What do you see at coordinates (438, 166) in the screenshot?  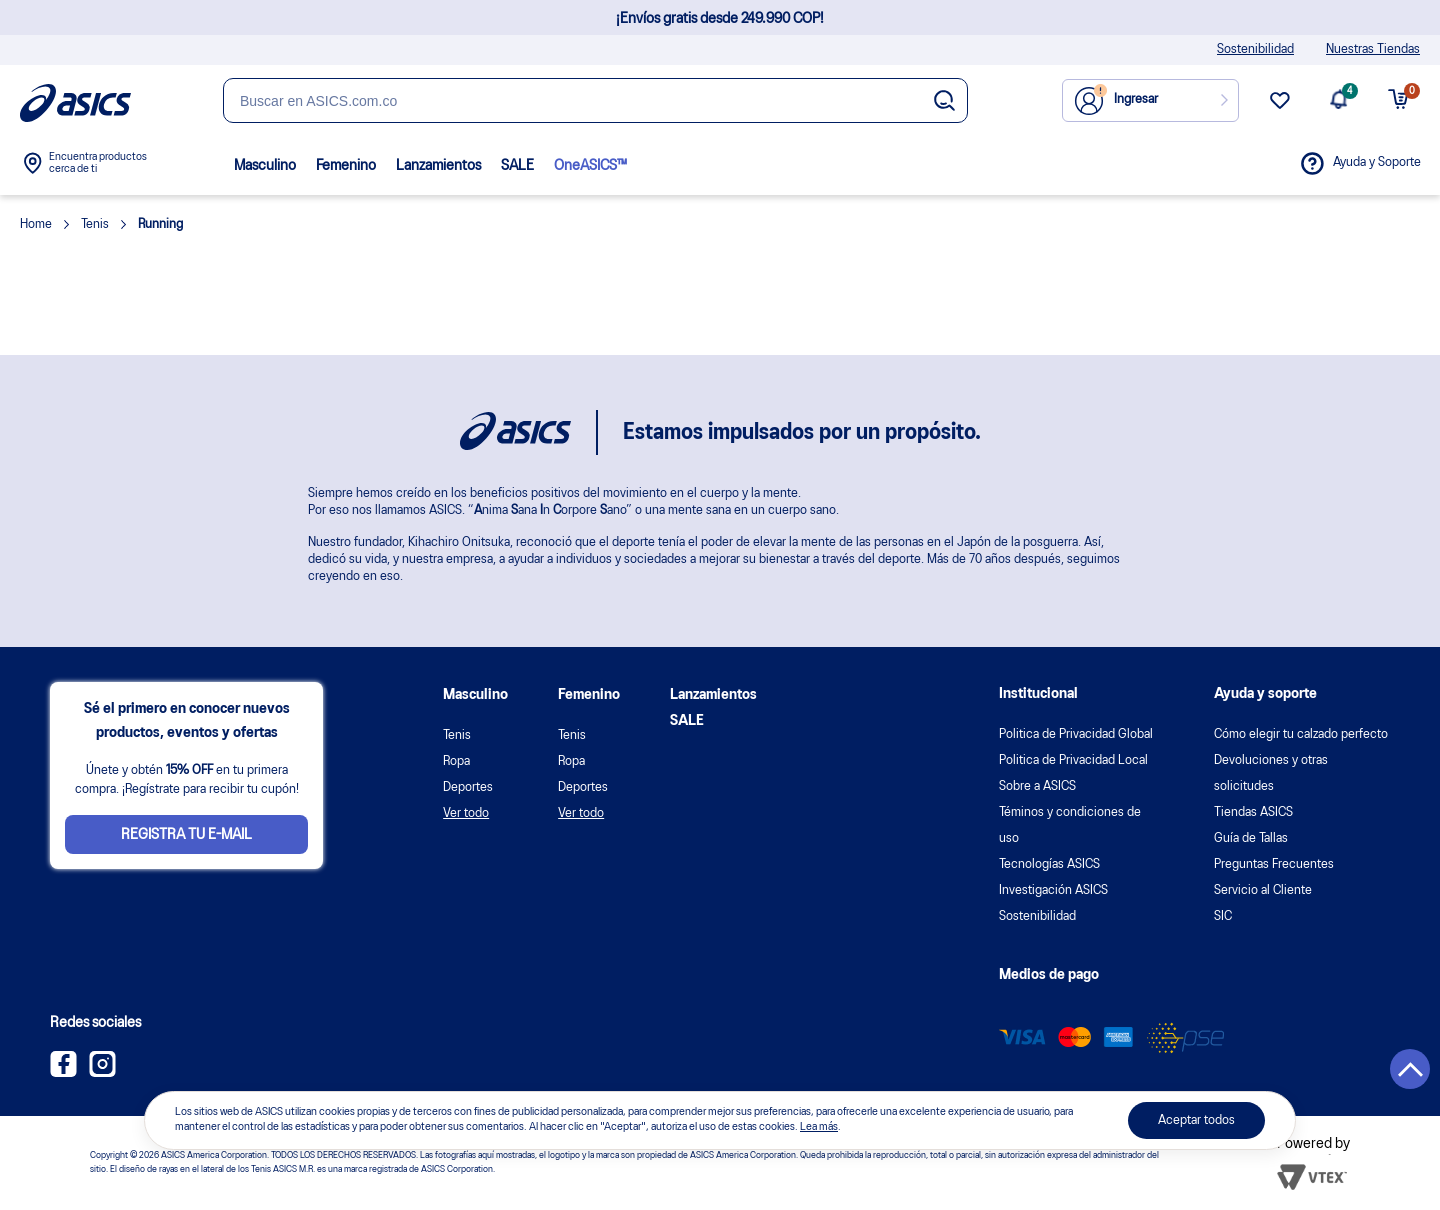 I see `Lanzamientos` at bounding box center [438, 166].